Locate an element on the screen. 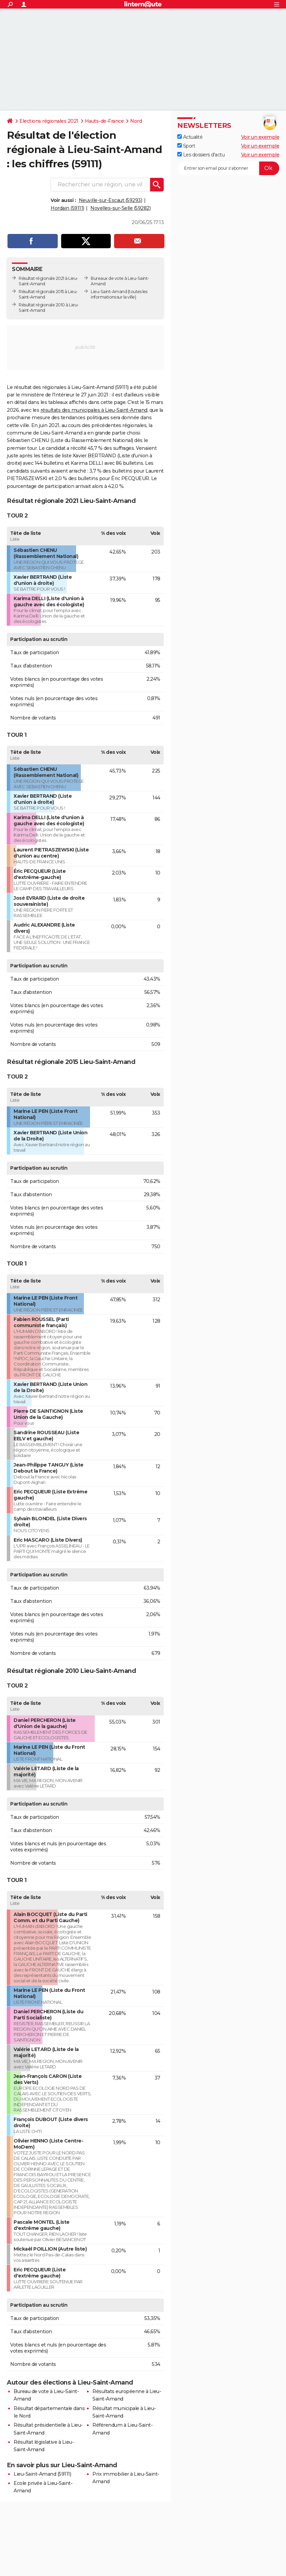 The image size is (286, 2576). Lieu-Saint-Amand (59111) is located at coordinates (42, 2474).